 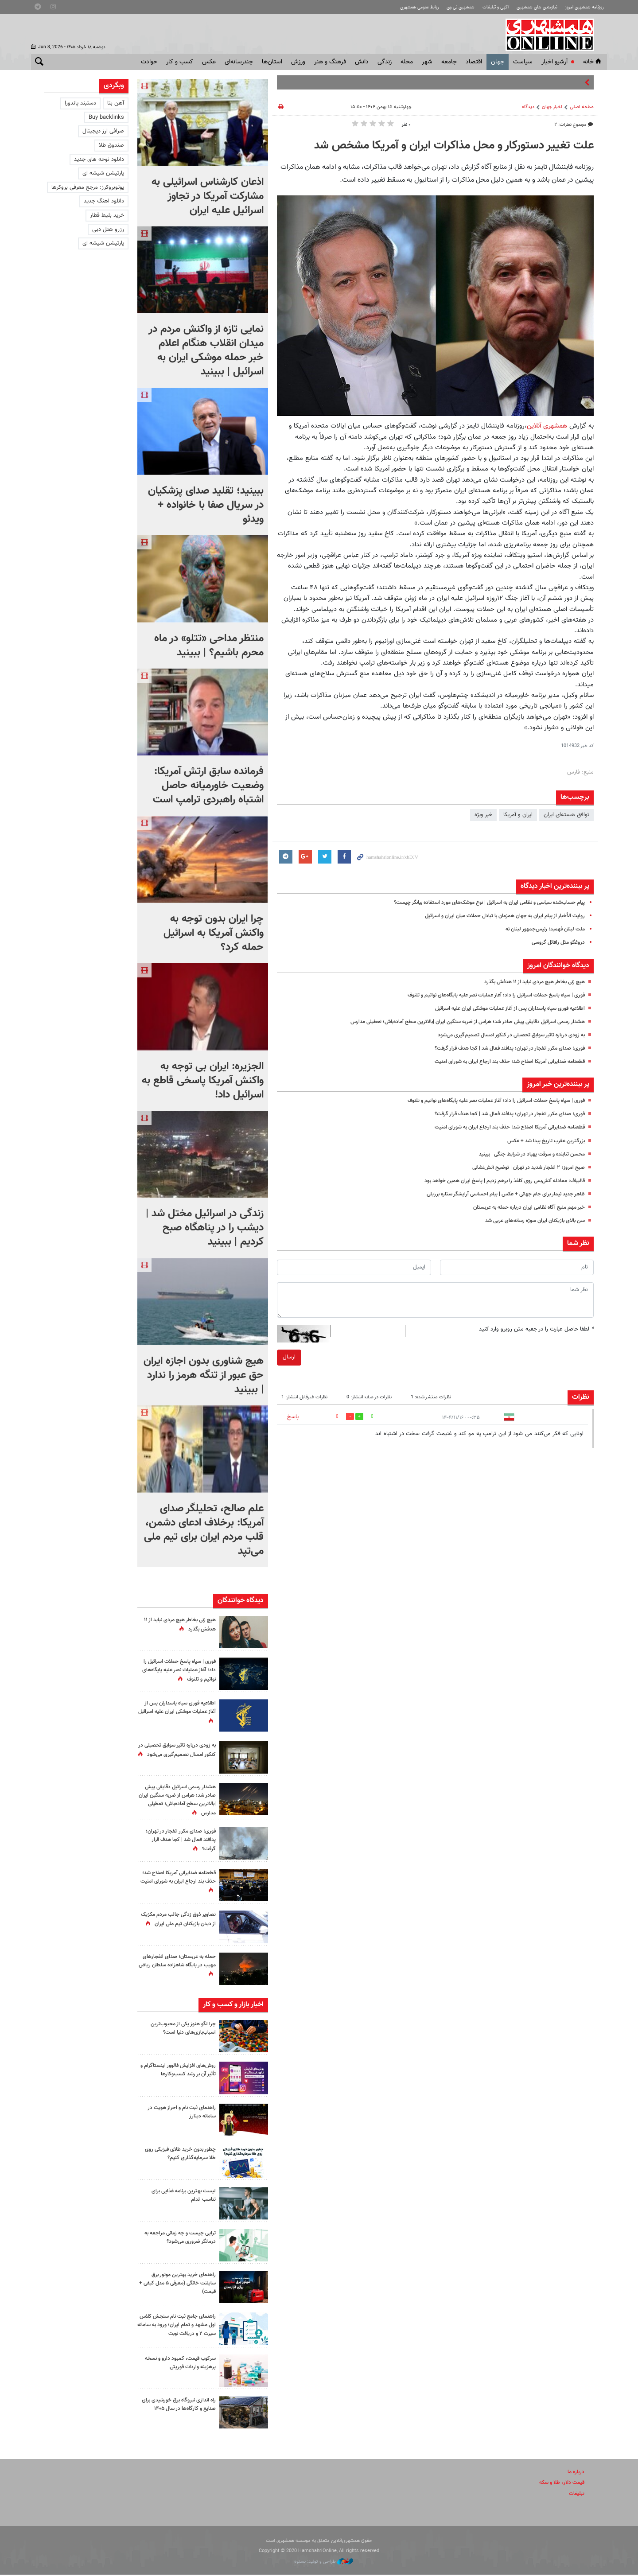 I want to click on چطور بدون خرید طلای فیزیکی روی طلا سرمایه‌گذاری کنیم؟, so click(x=176, y=2153).